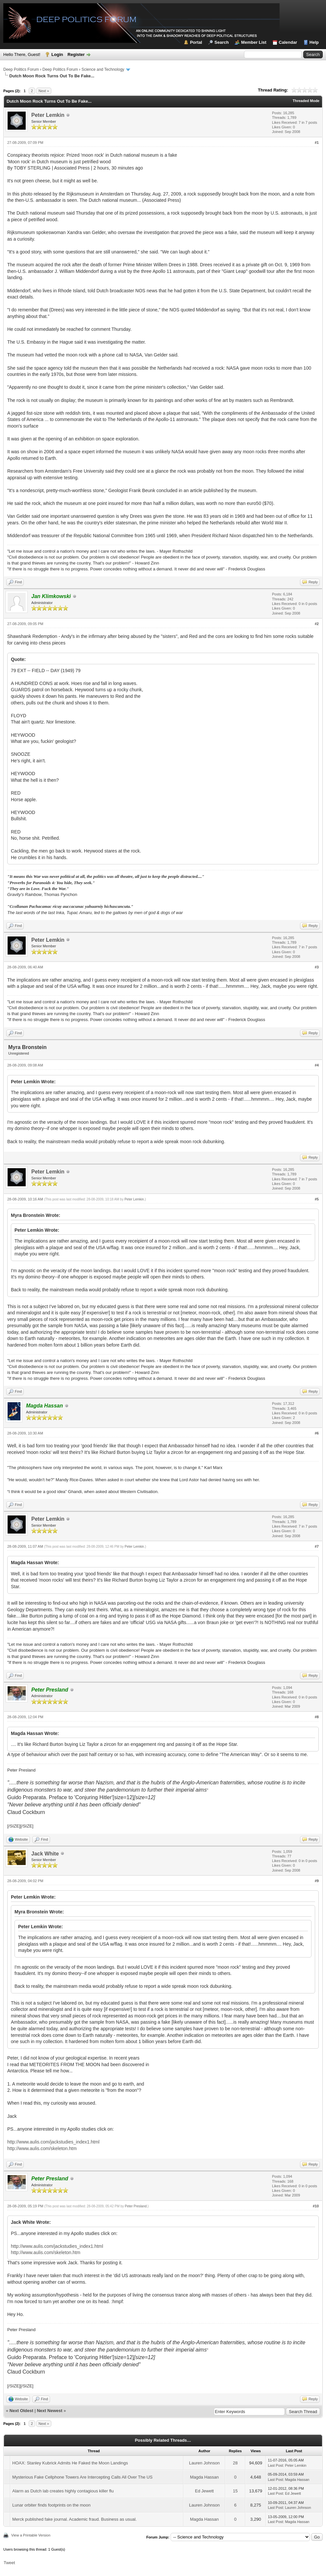  Describe the element at coordinates (204, 2490) in the screenshot. I see `Ed Jewett` at that location.